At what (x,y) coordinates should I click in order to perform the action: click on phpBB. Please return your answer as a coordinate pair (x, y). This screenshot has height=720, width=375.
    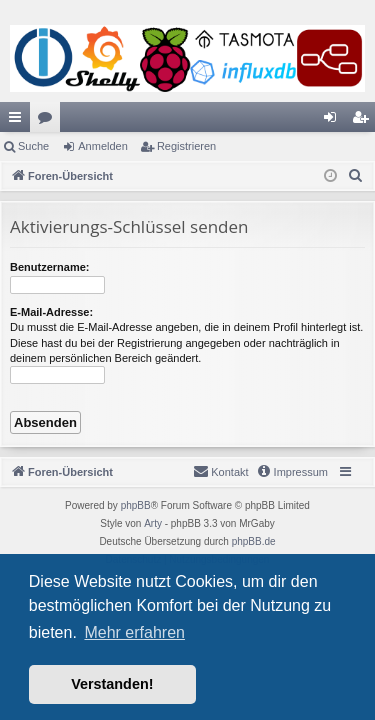
    Looking at the image, I should click on (136, 505).